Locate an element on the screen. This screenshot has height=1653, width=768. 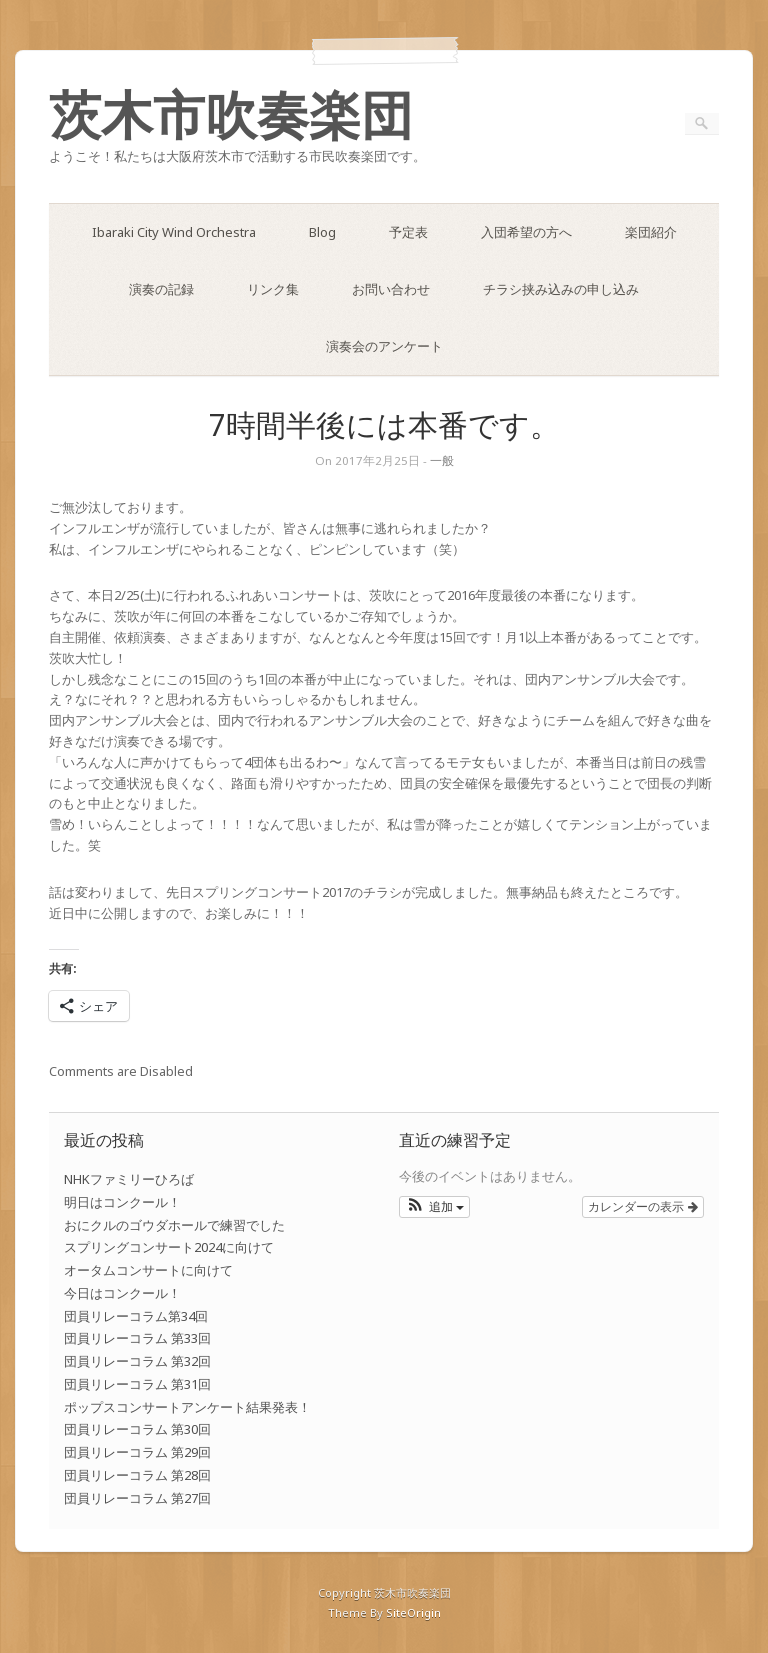
団員リレーコラム 第31回 is located at coordinates (137, 1384).